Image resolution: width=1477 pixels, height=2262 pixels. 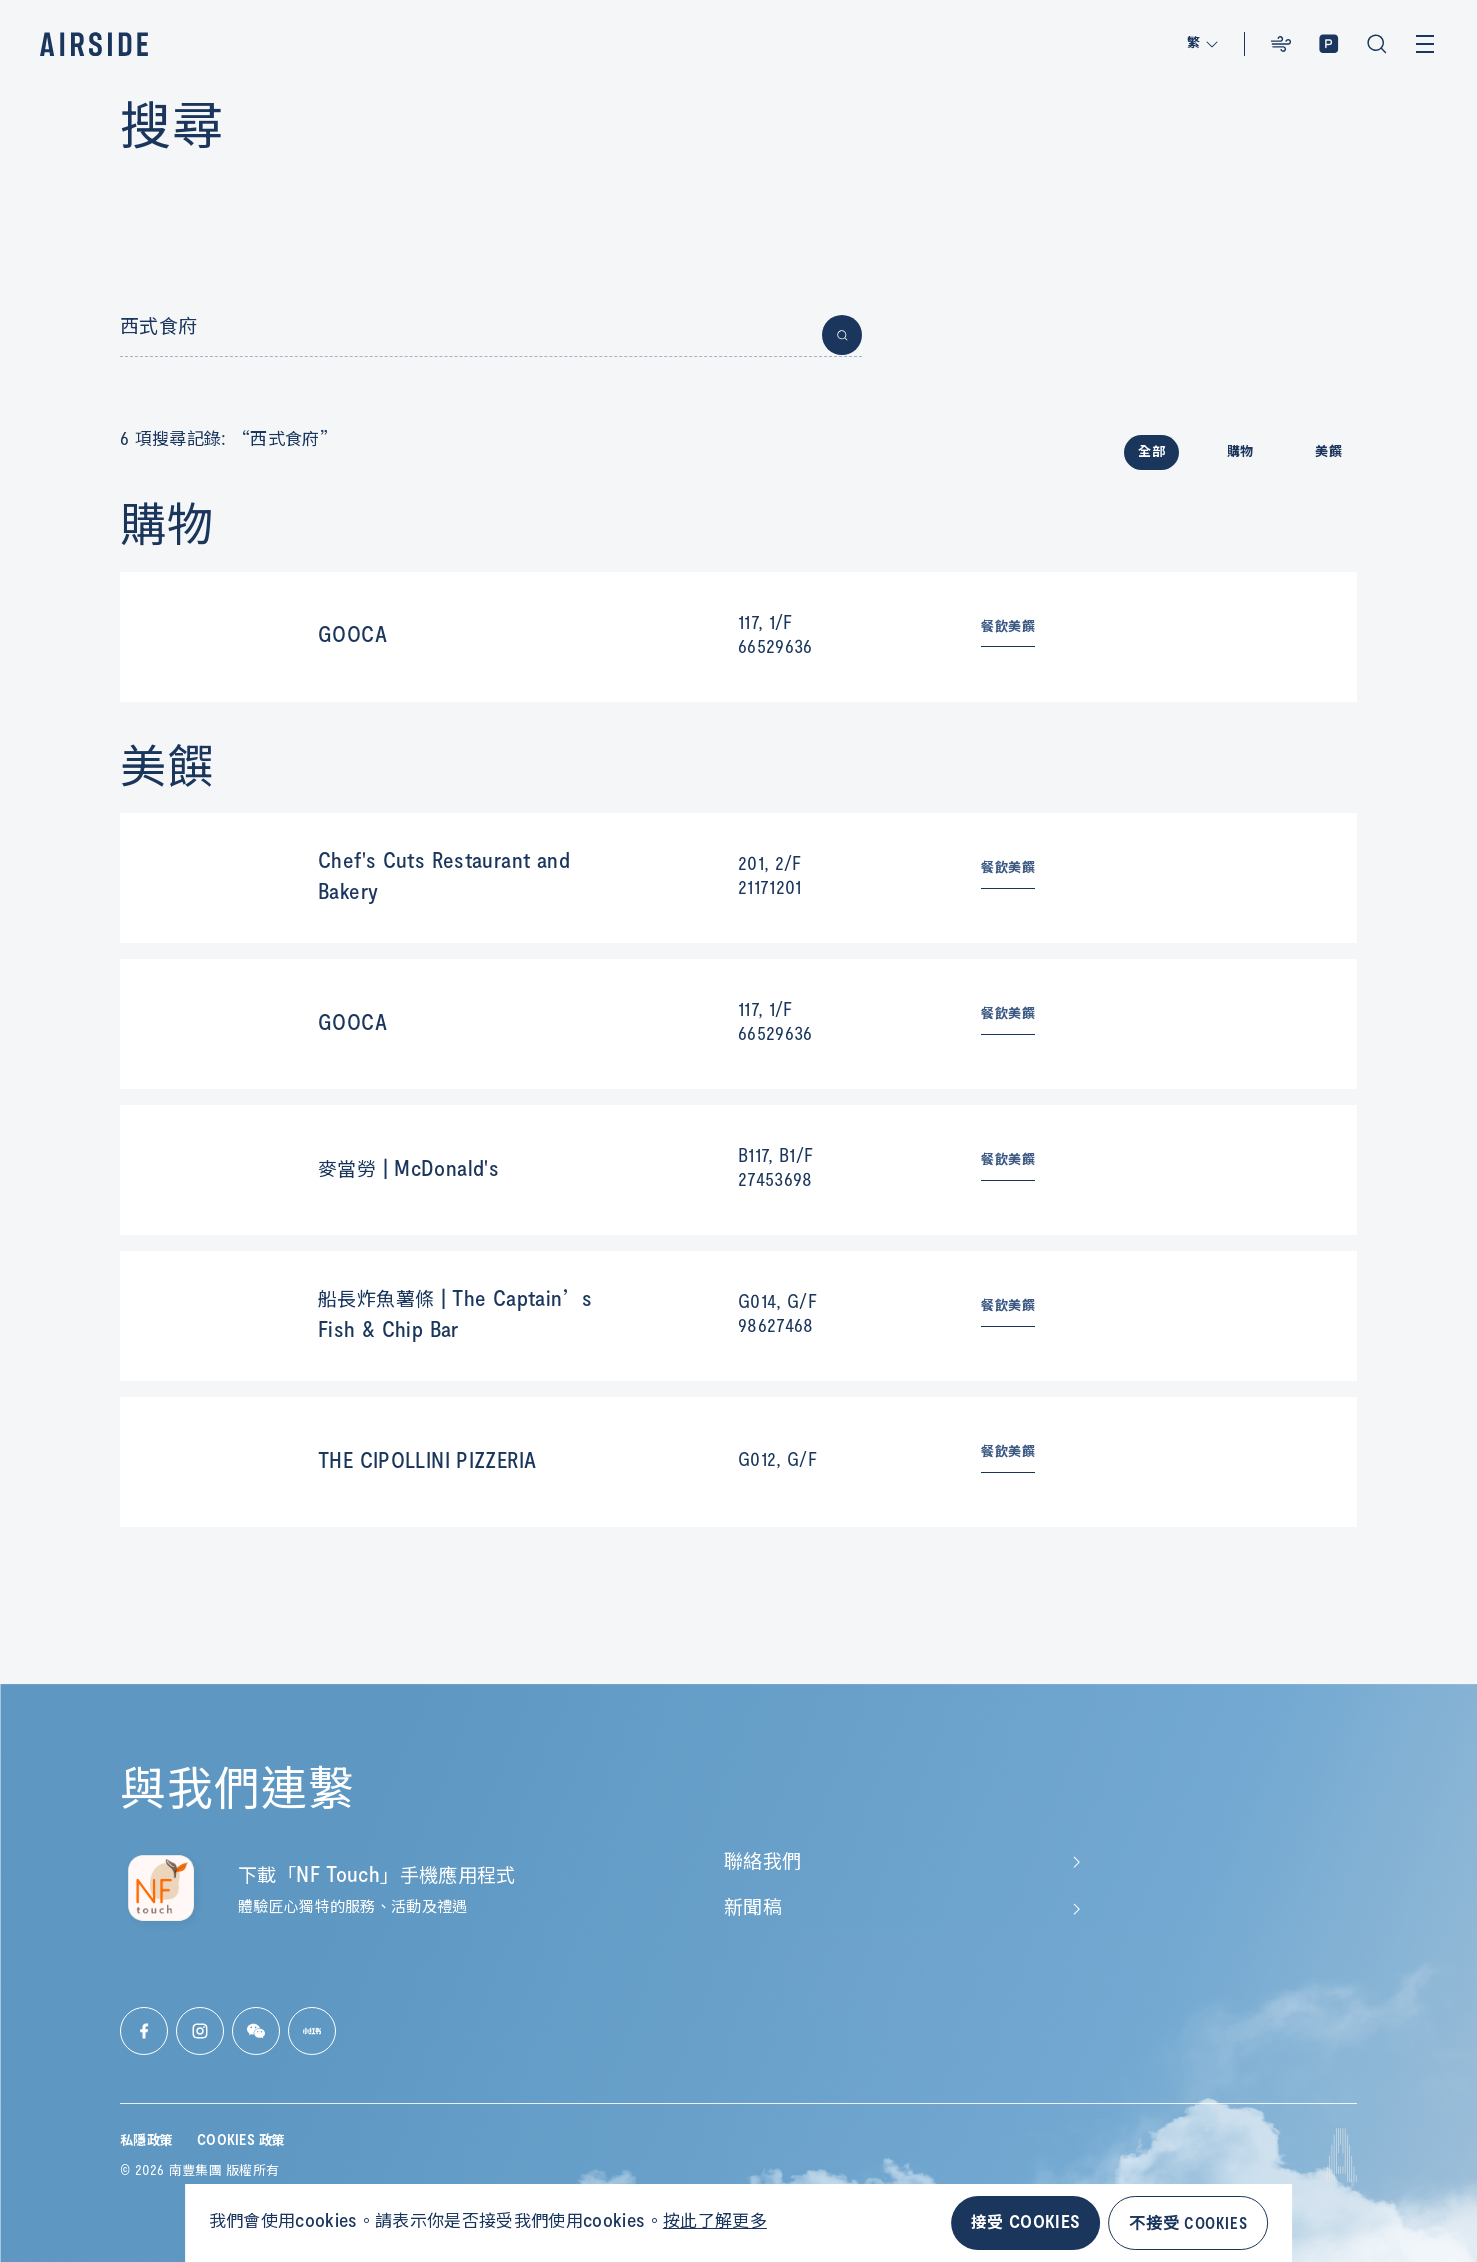 I want to click on 不接受 COOKIES, so click(x=1188, y=2222).